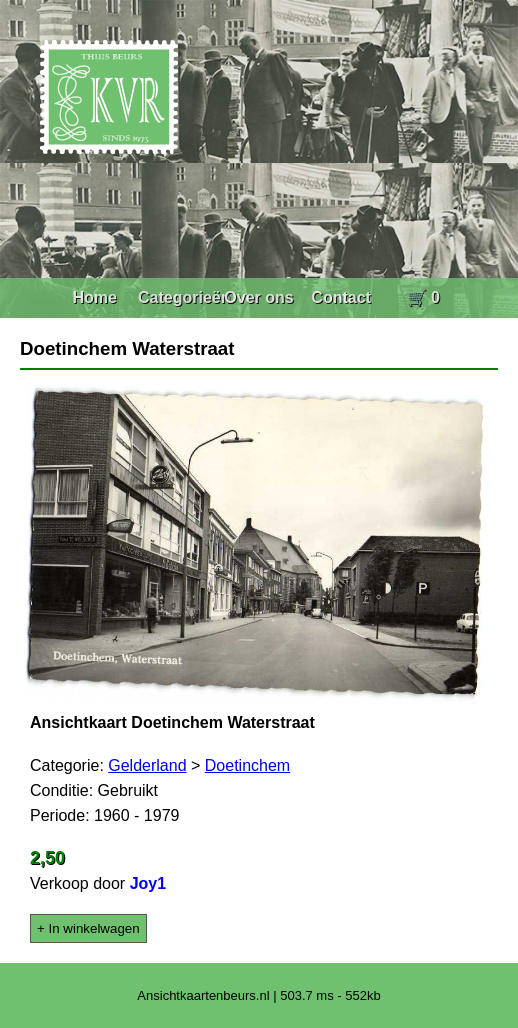  What do you see at coordinates (341, 297) in the screenshot?
I see `Contact` at bounding box center [341, 297].